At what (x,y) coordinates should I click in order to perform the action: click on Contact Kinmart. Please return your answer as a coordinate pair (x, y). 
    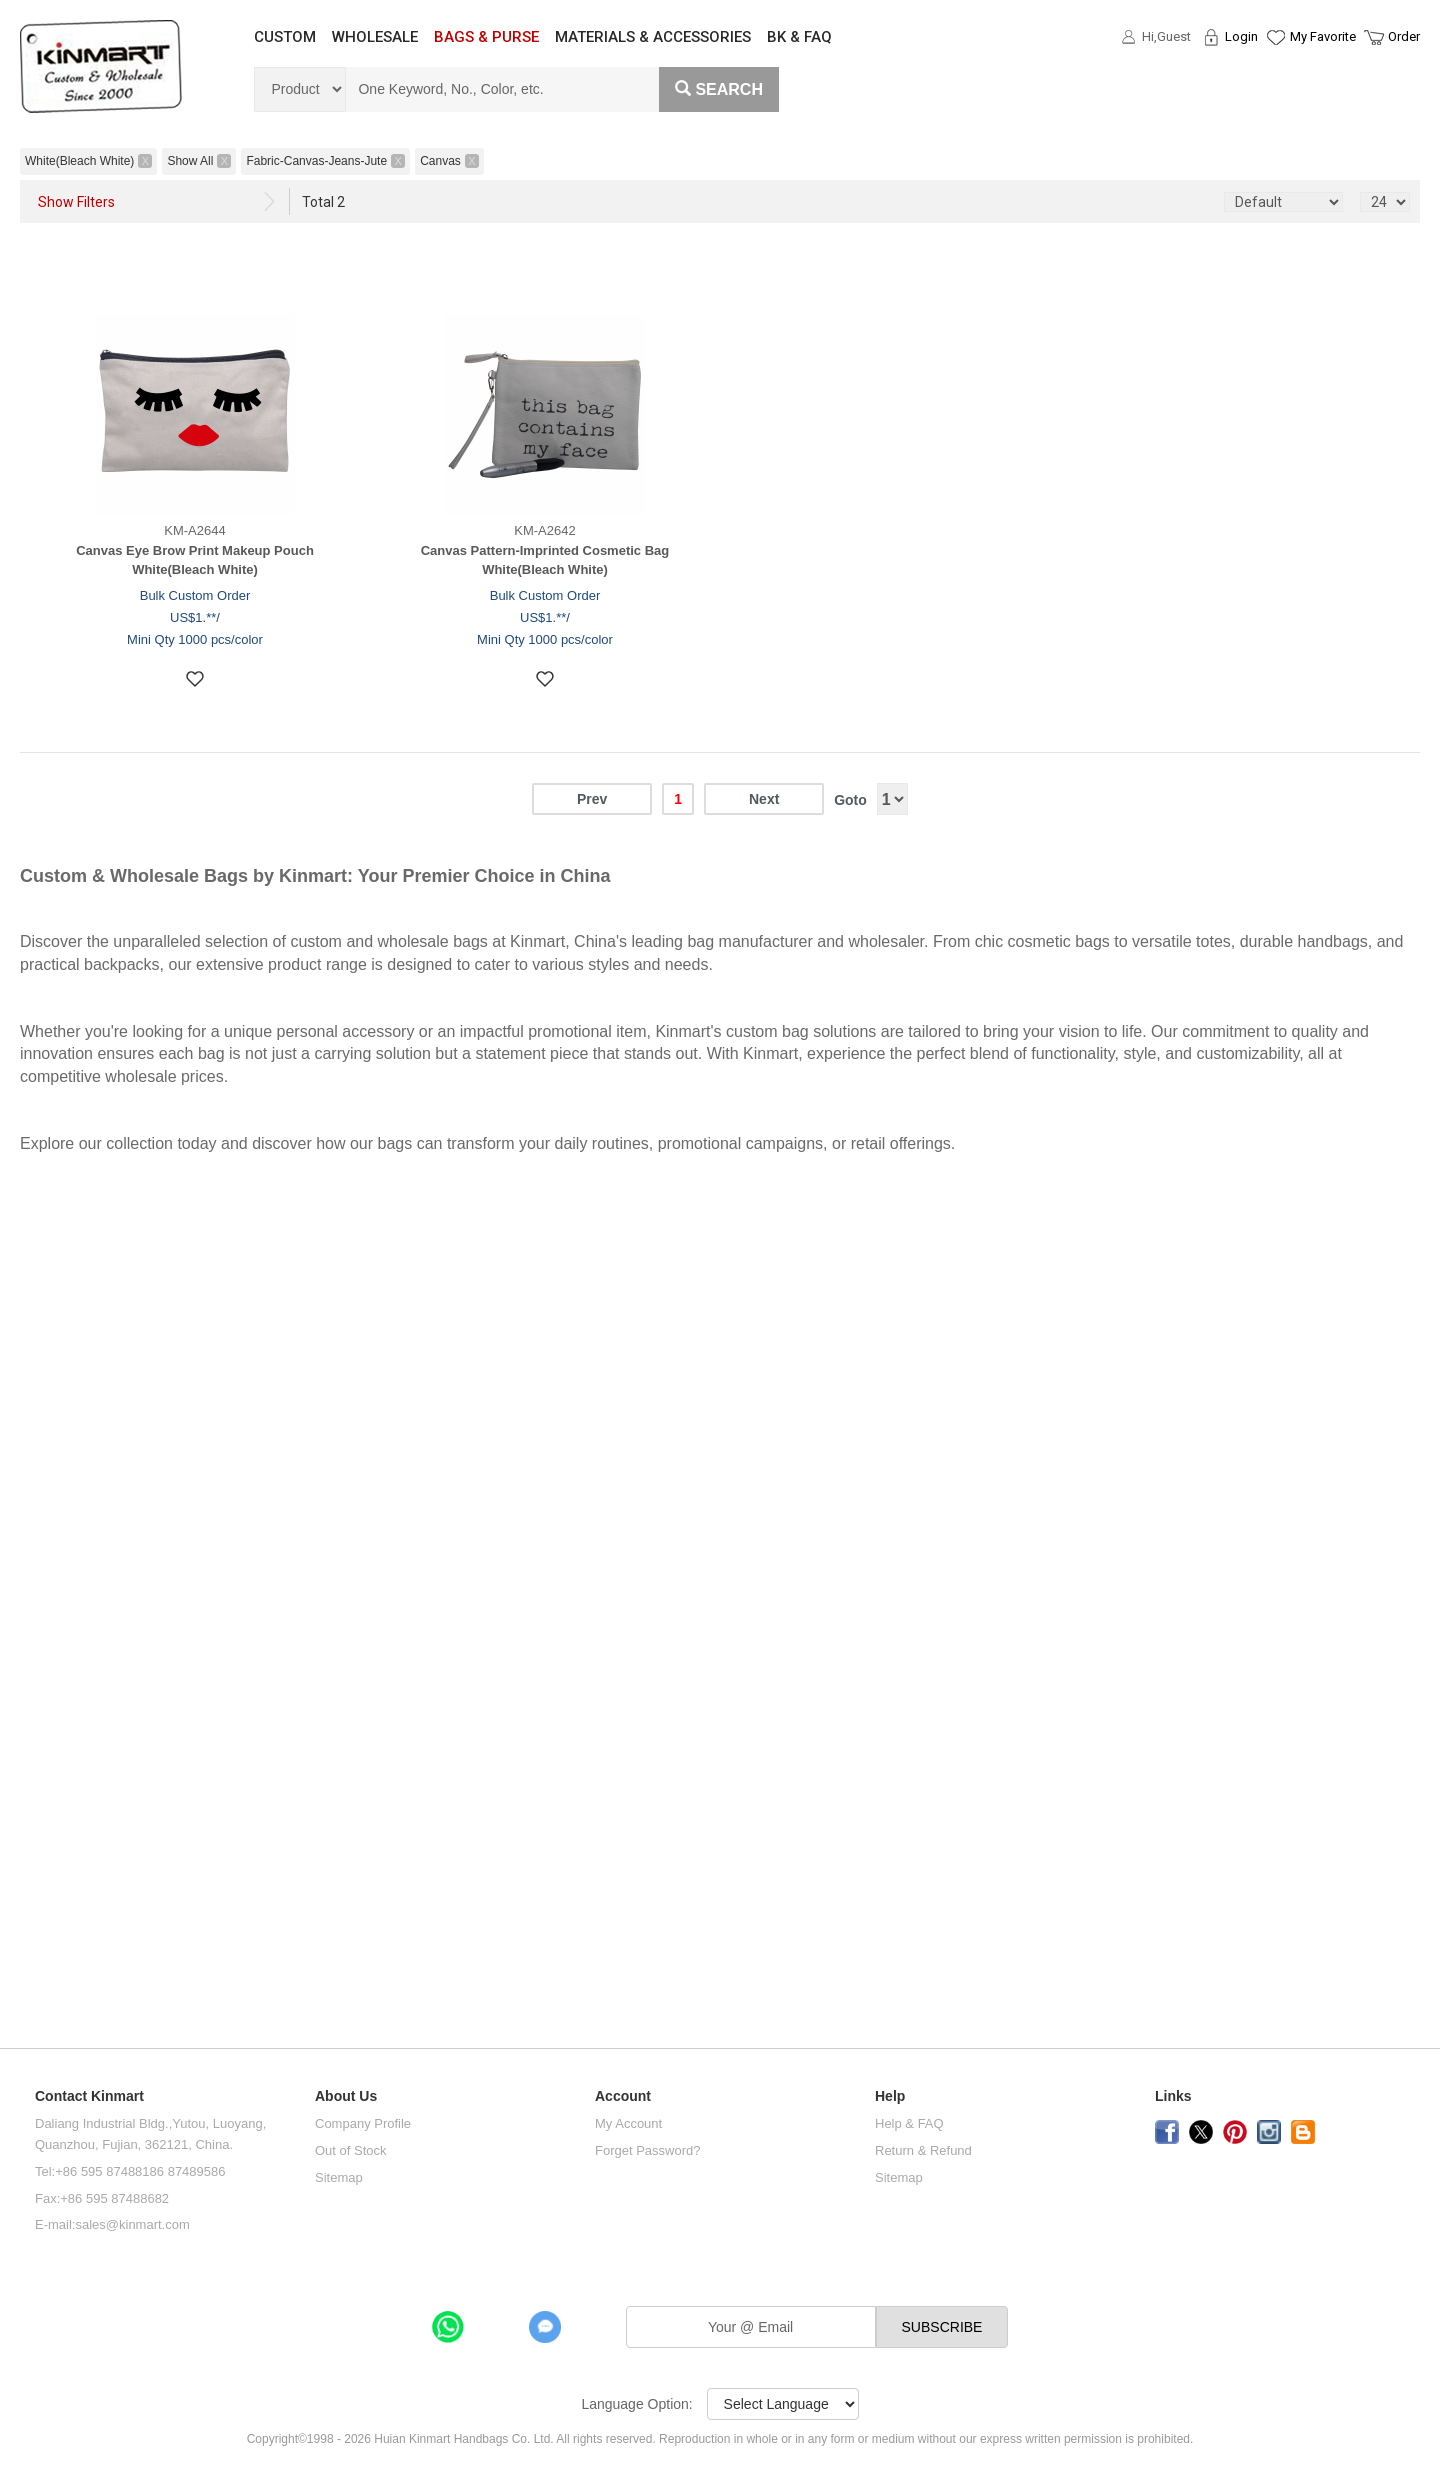
    Looking at the image, I should click on (89, 2096).